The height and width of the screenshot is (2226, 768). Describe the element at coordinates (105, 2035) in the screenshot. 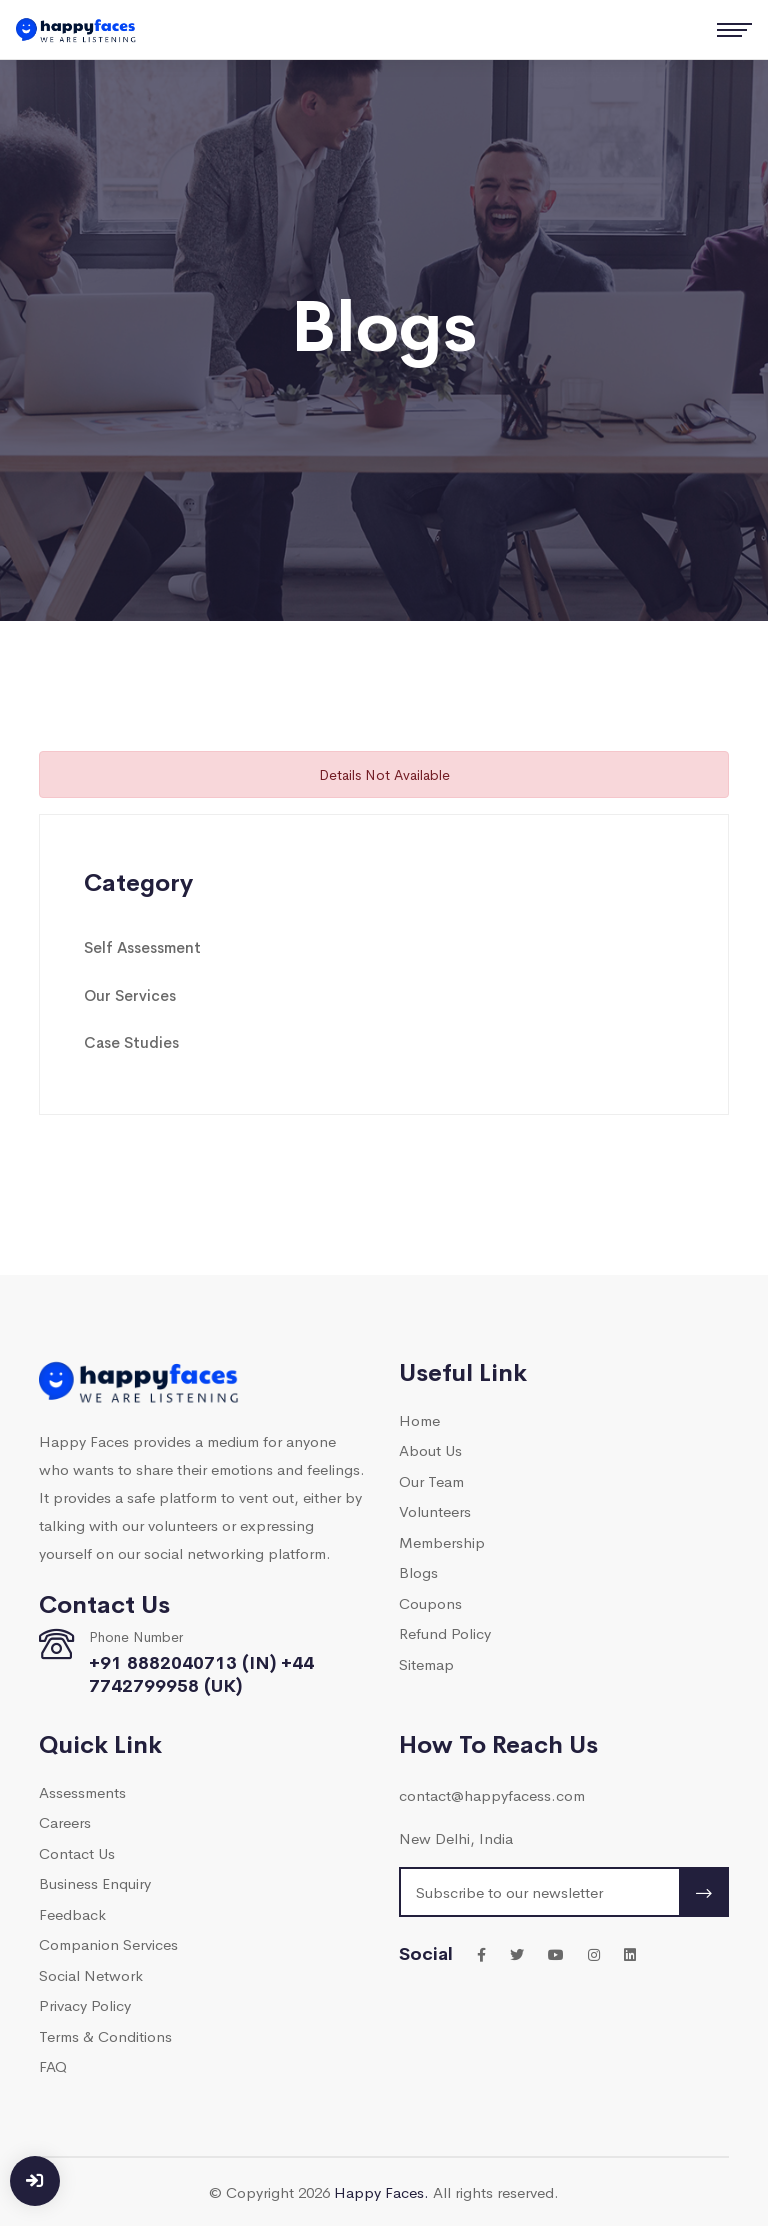

I see `Terms & Conditions` at that location.